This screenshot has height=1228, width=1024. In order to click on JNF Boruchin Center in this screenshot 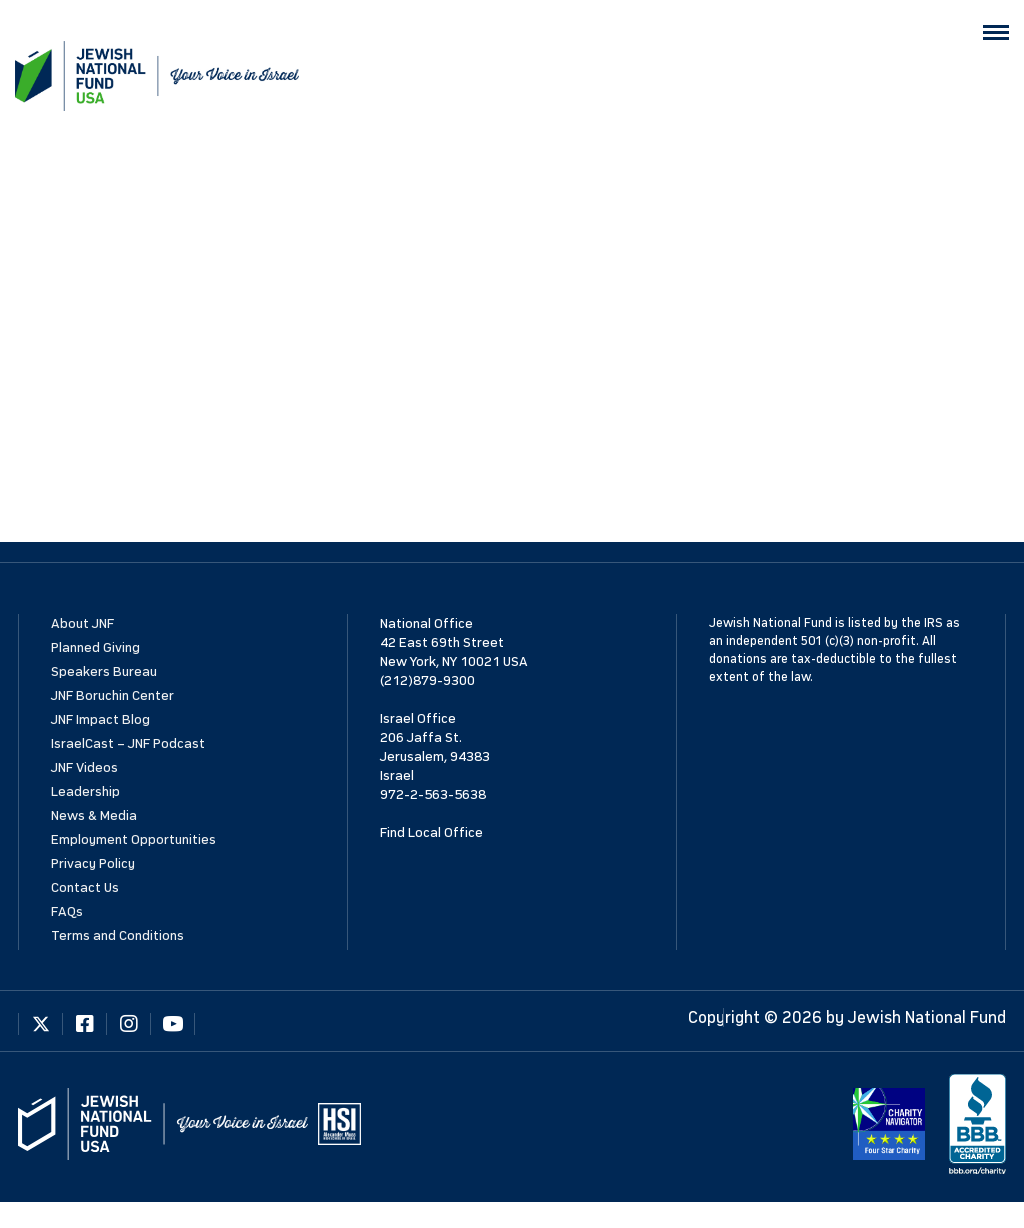, I will do `click(112, 695)`.